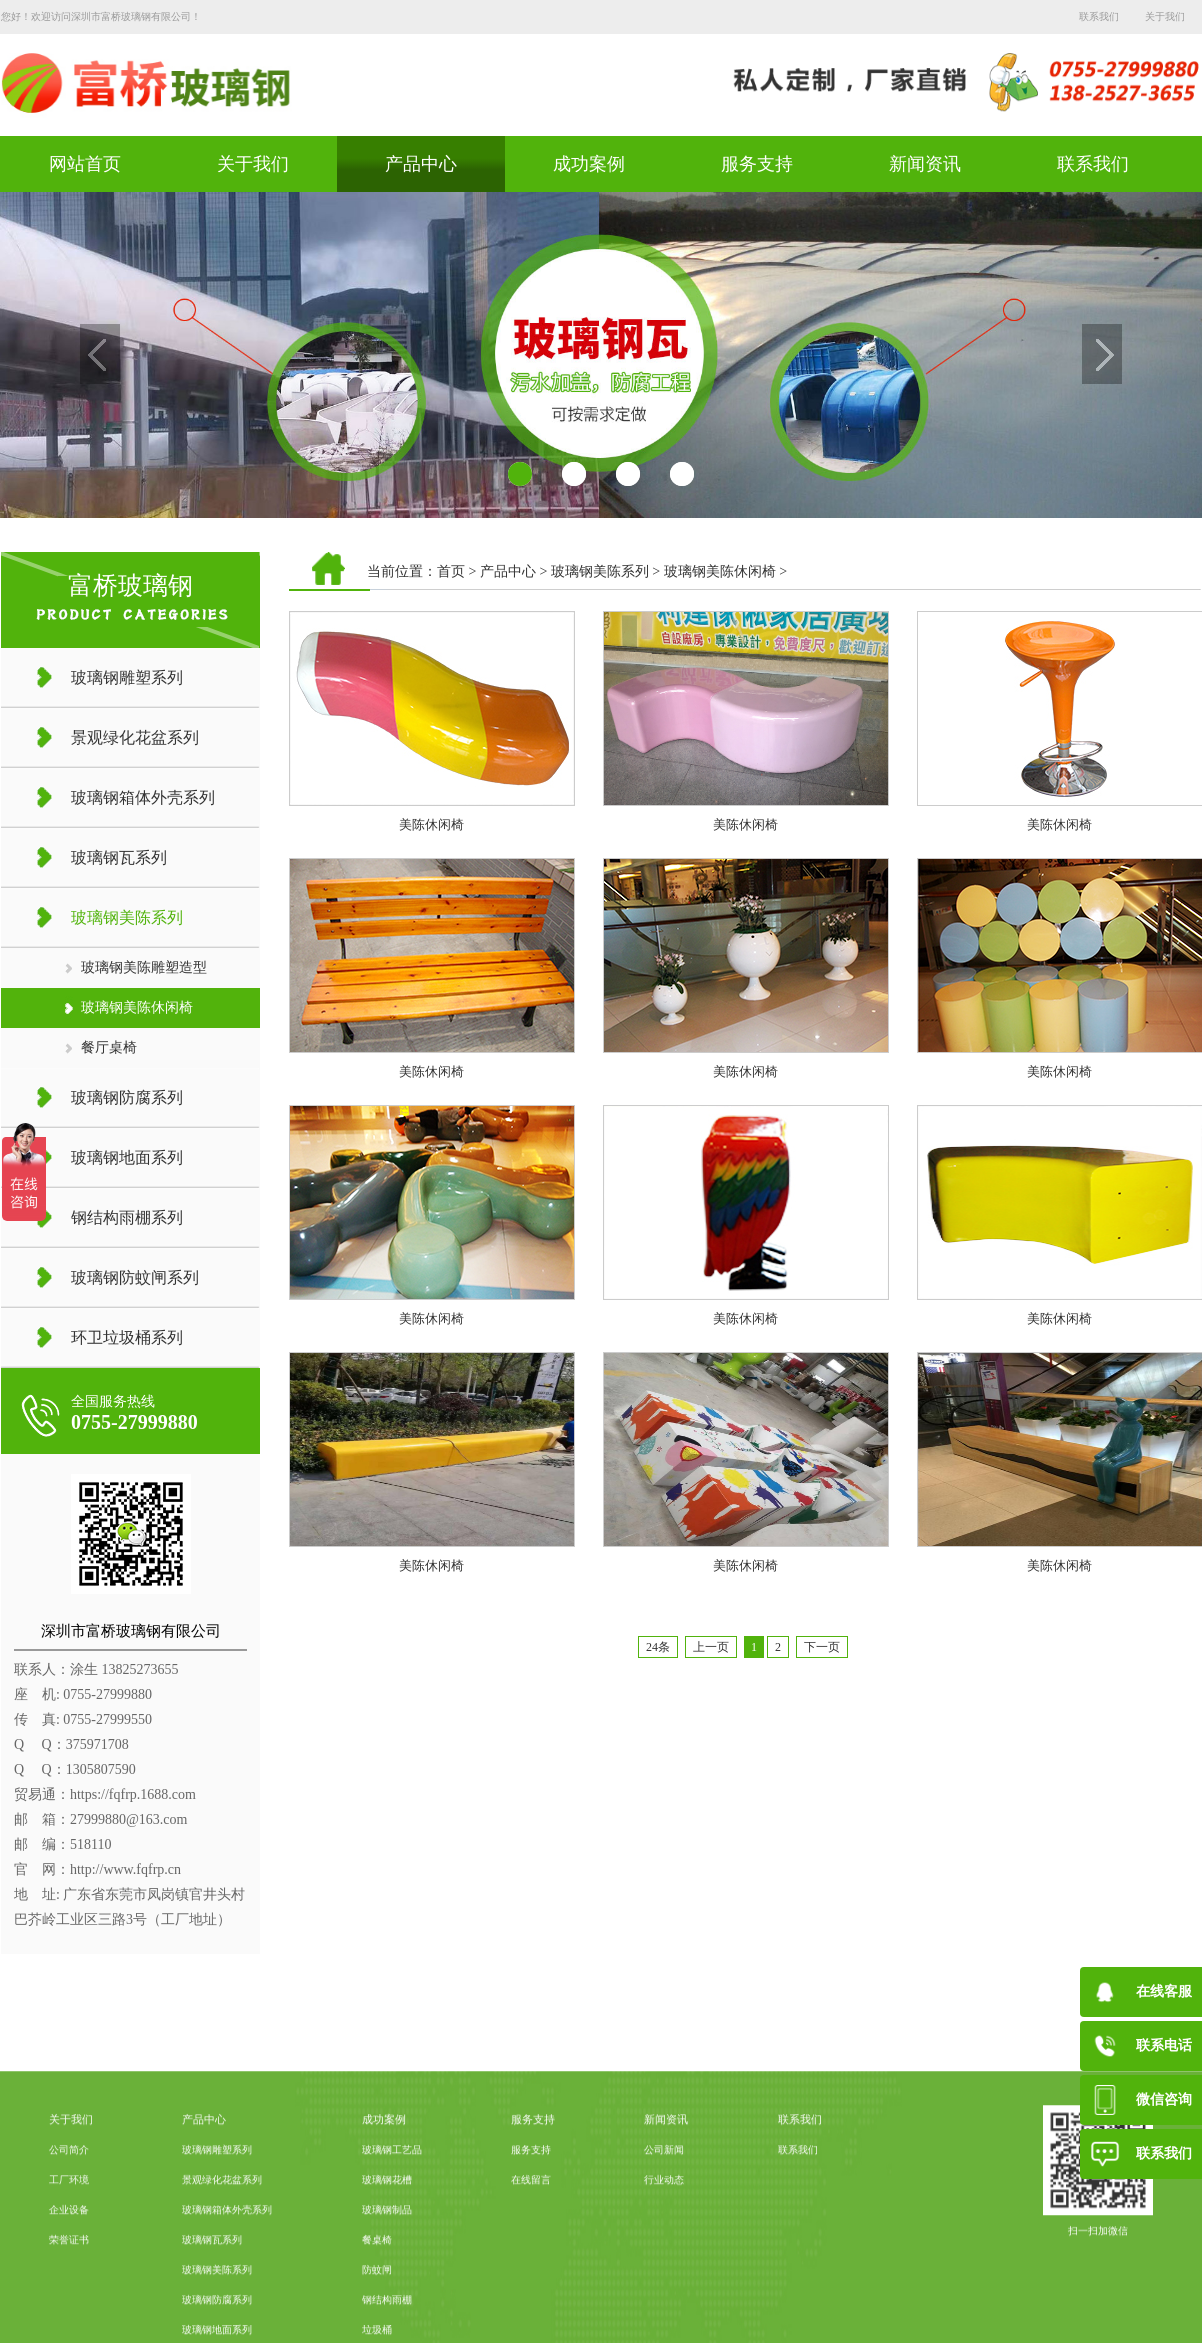  What do you see at coordinates (1165, 16) in the screenshot?
I see `关于我们` at bounding box center [1165, 16].